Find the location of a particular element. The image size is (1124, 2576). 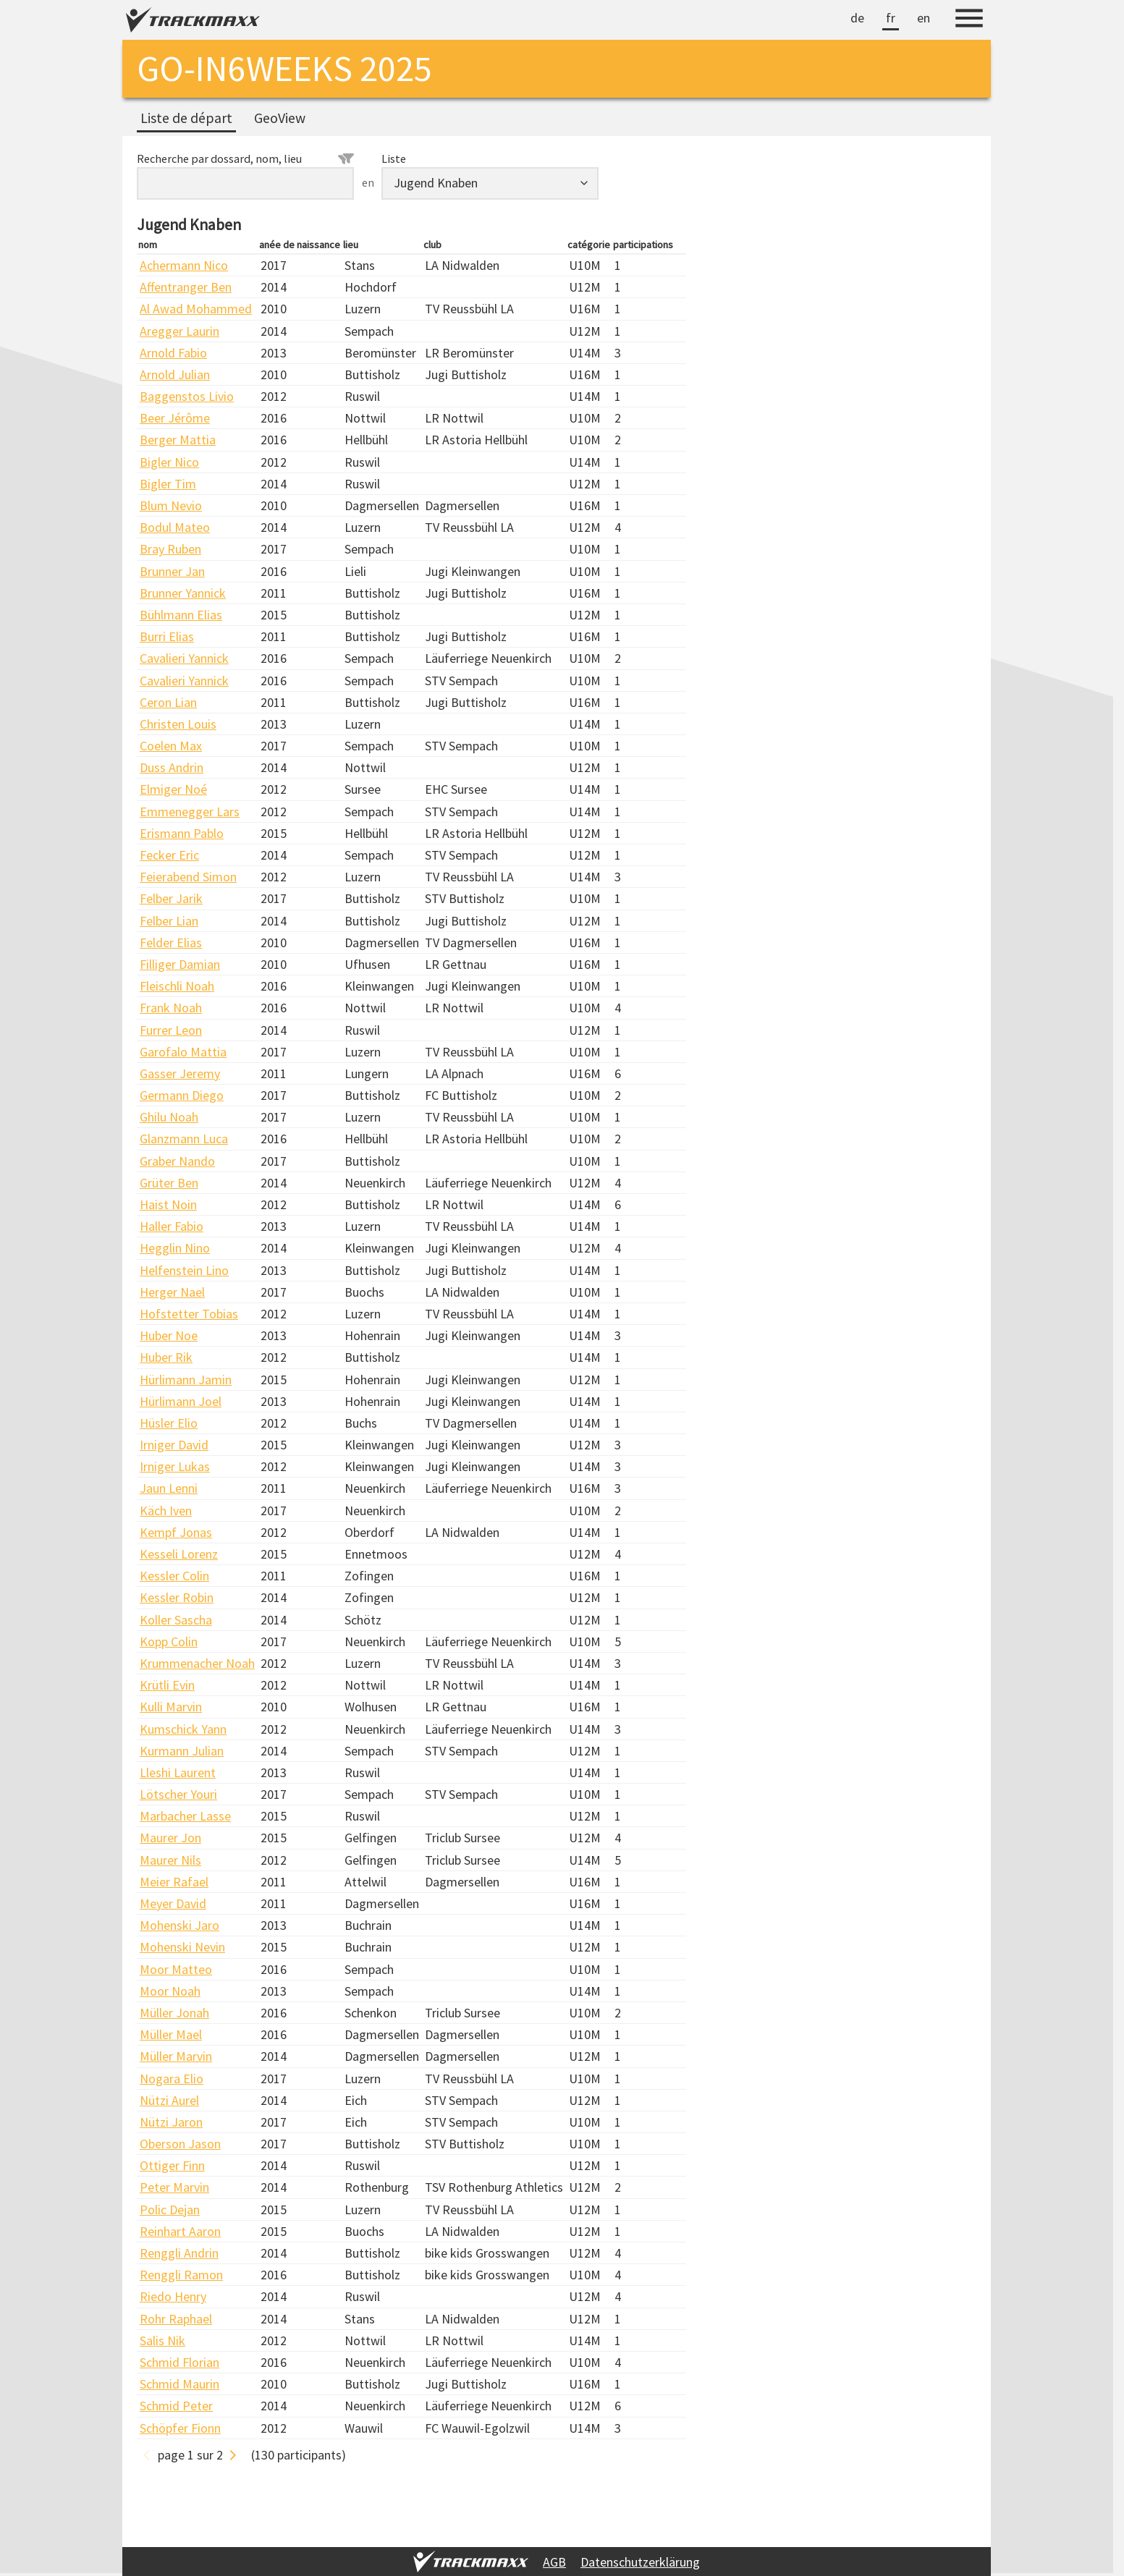

Maurer Nils is located at coordinates (170, 1860).